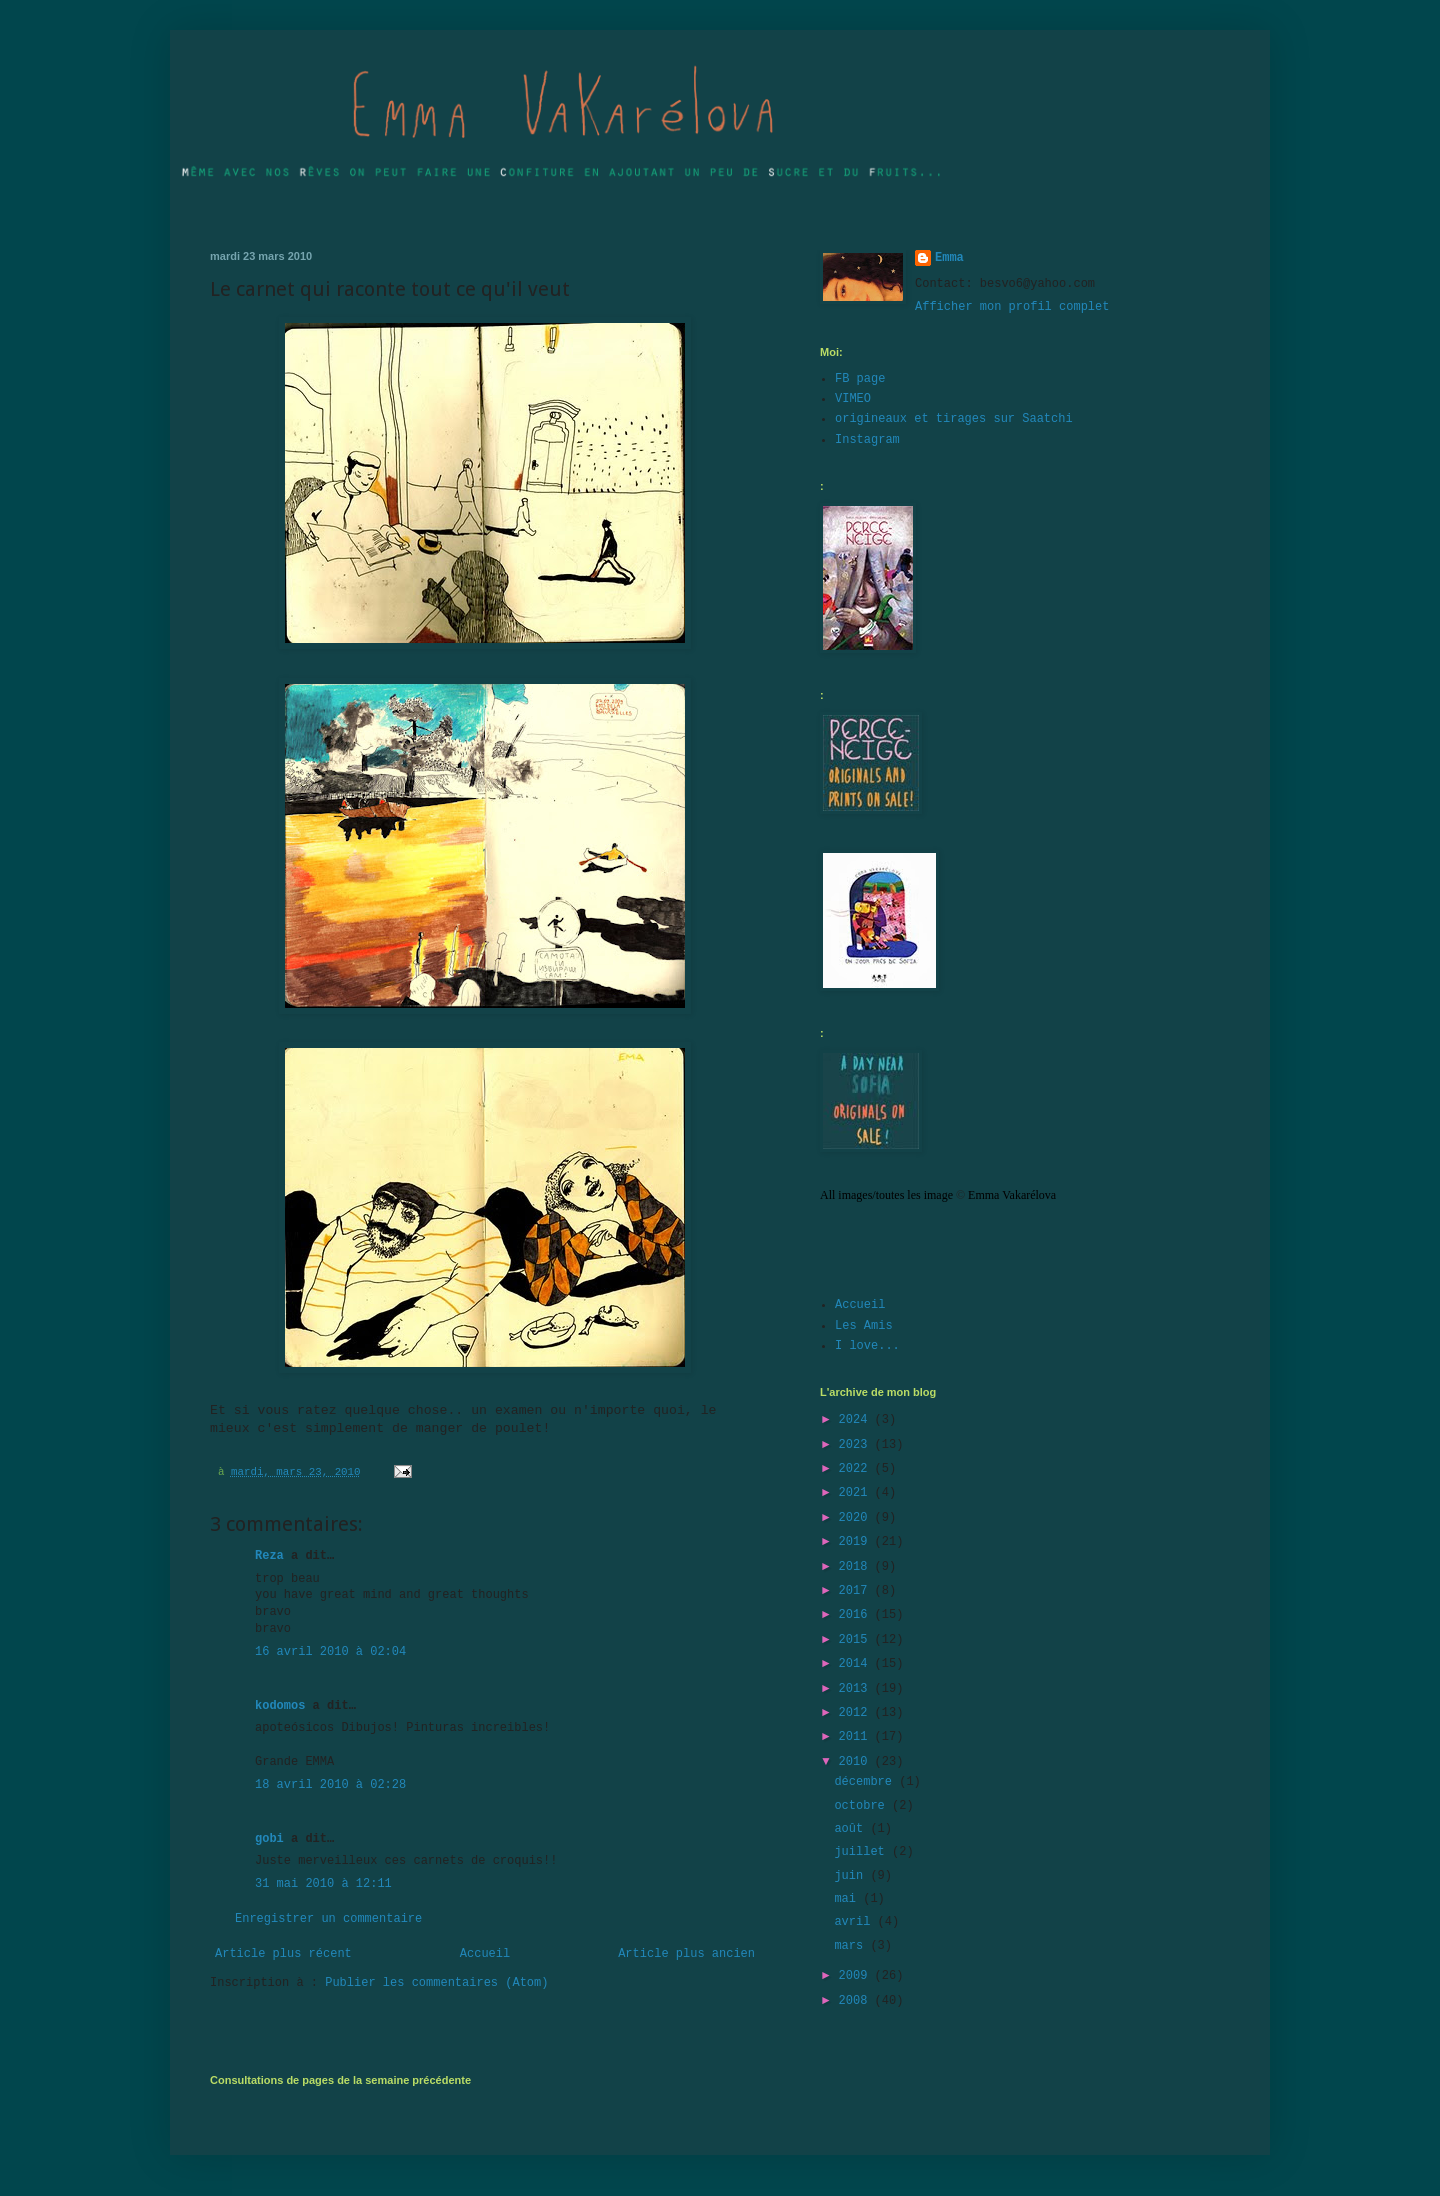 The image size is (1440, 2196). Describe the element at coordinates (860, 379) in the screenshot. I see `FB page` at that location.